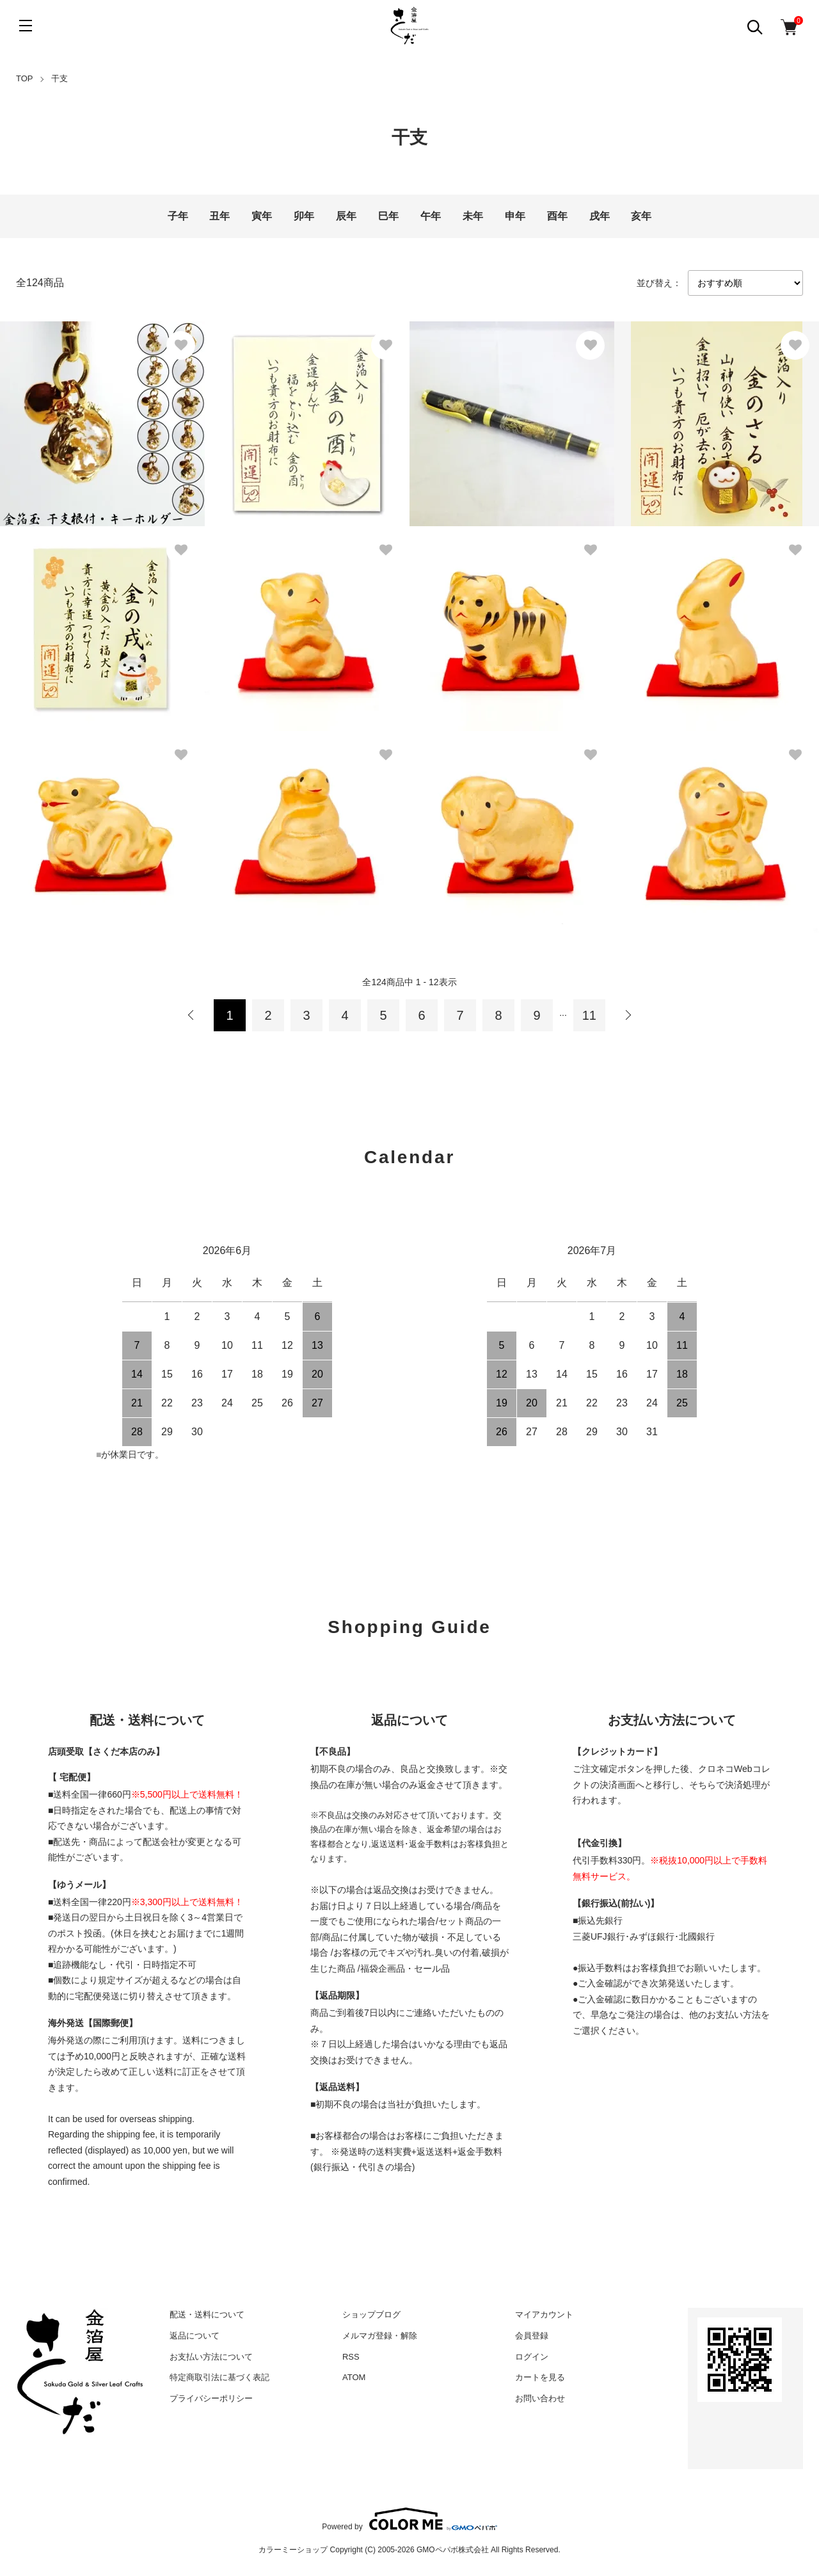 The width and height of the screenshot is (819, 2576). Describe the element at coordinates (24, 78) in the screenshot. I see `TOP` at that location.